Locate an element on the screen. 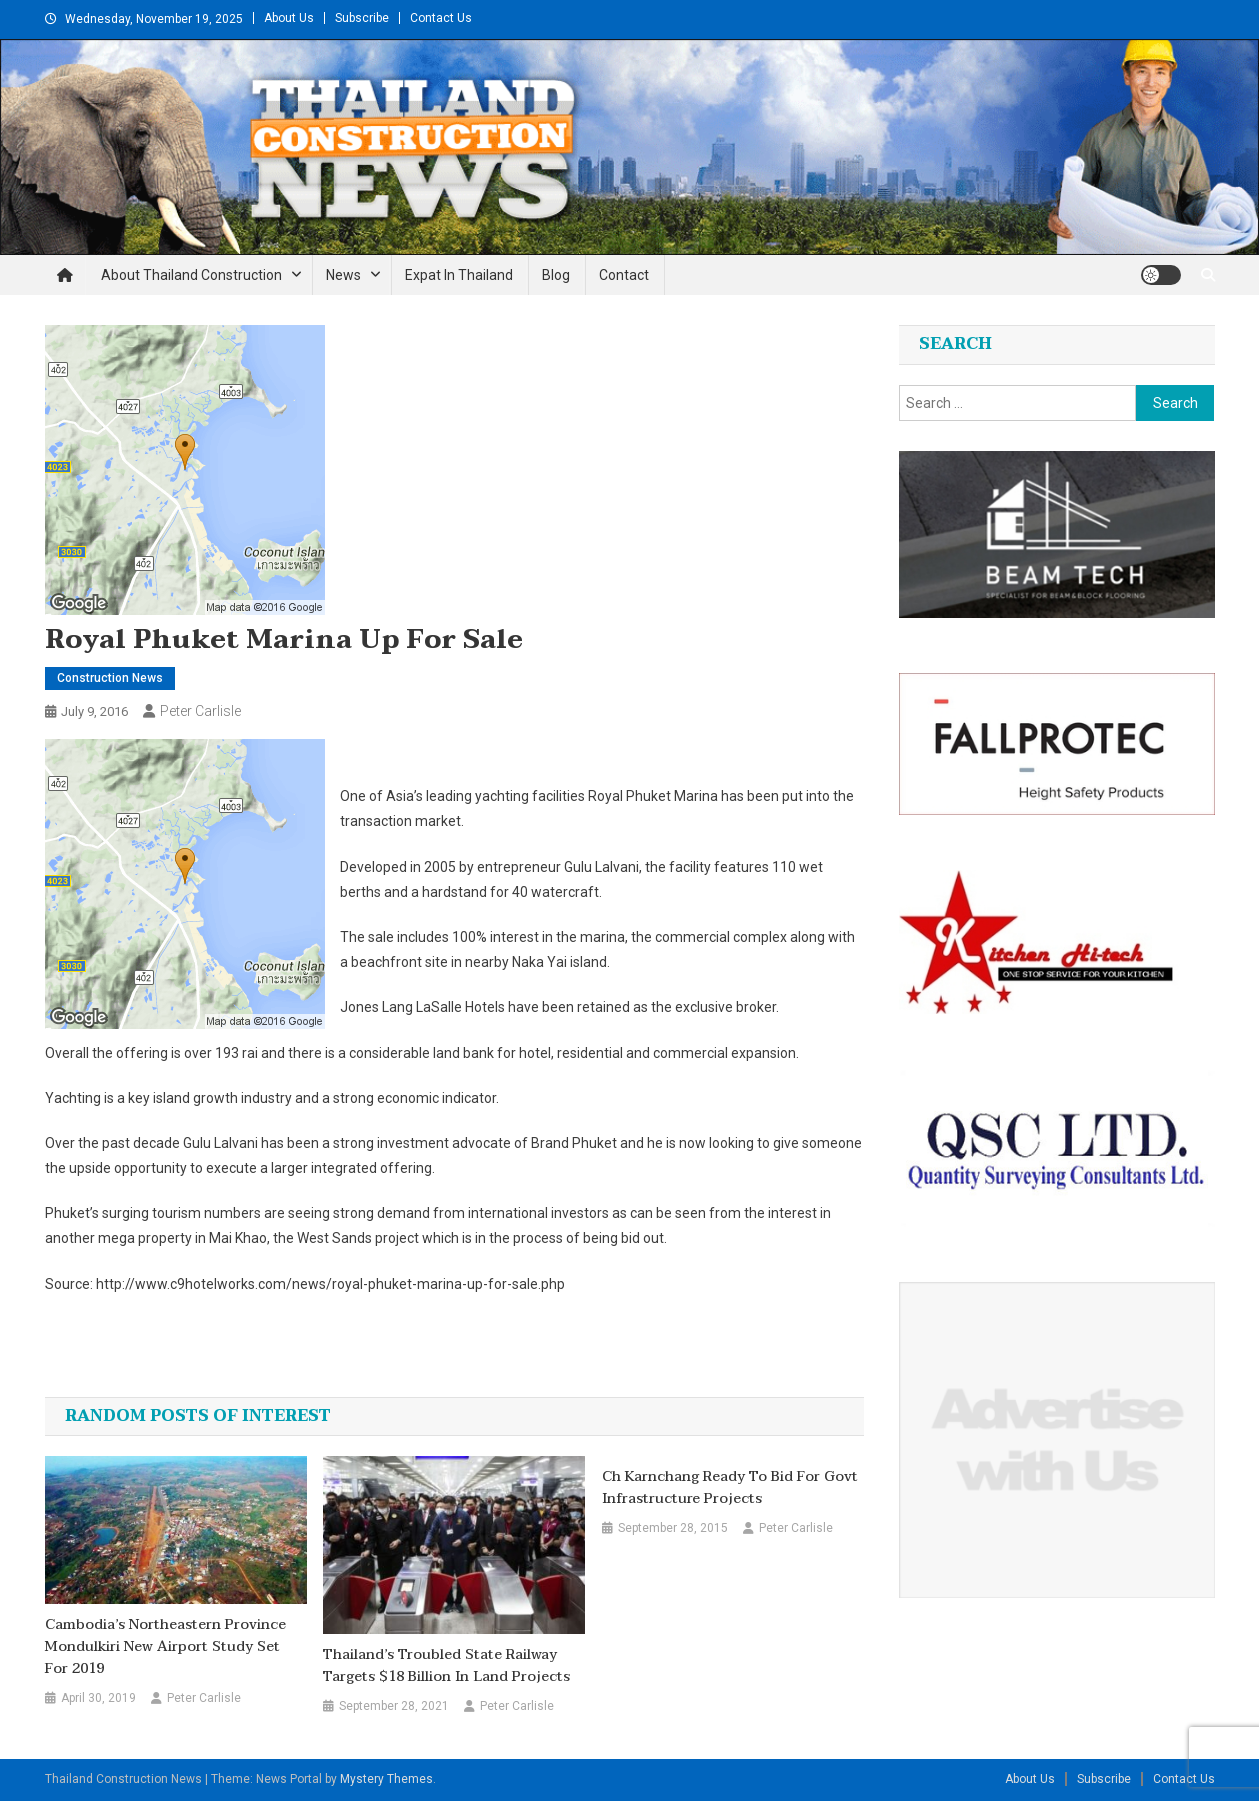  Contact is located at coordinates (624, 275).